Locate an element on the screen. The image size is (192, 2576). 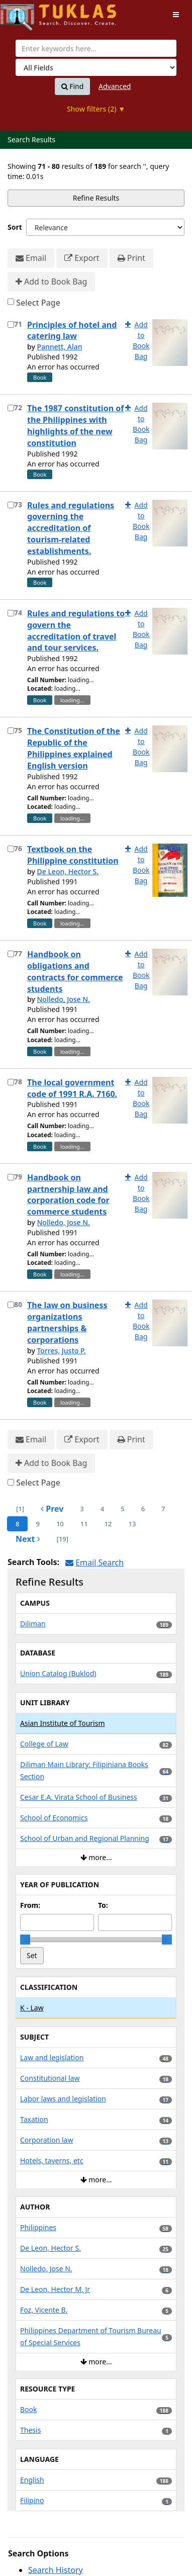
Email is located at coordinates (31, 258).